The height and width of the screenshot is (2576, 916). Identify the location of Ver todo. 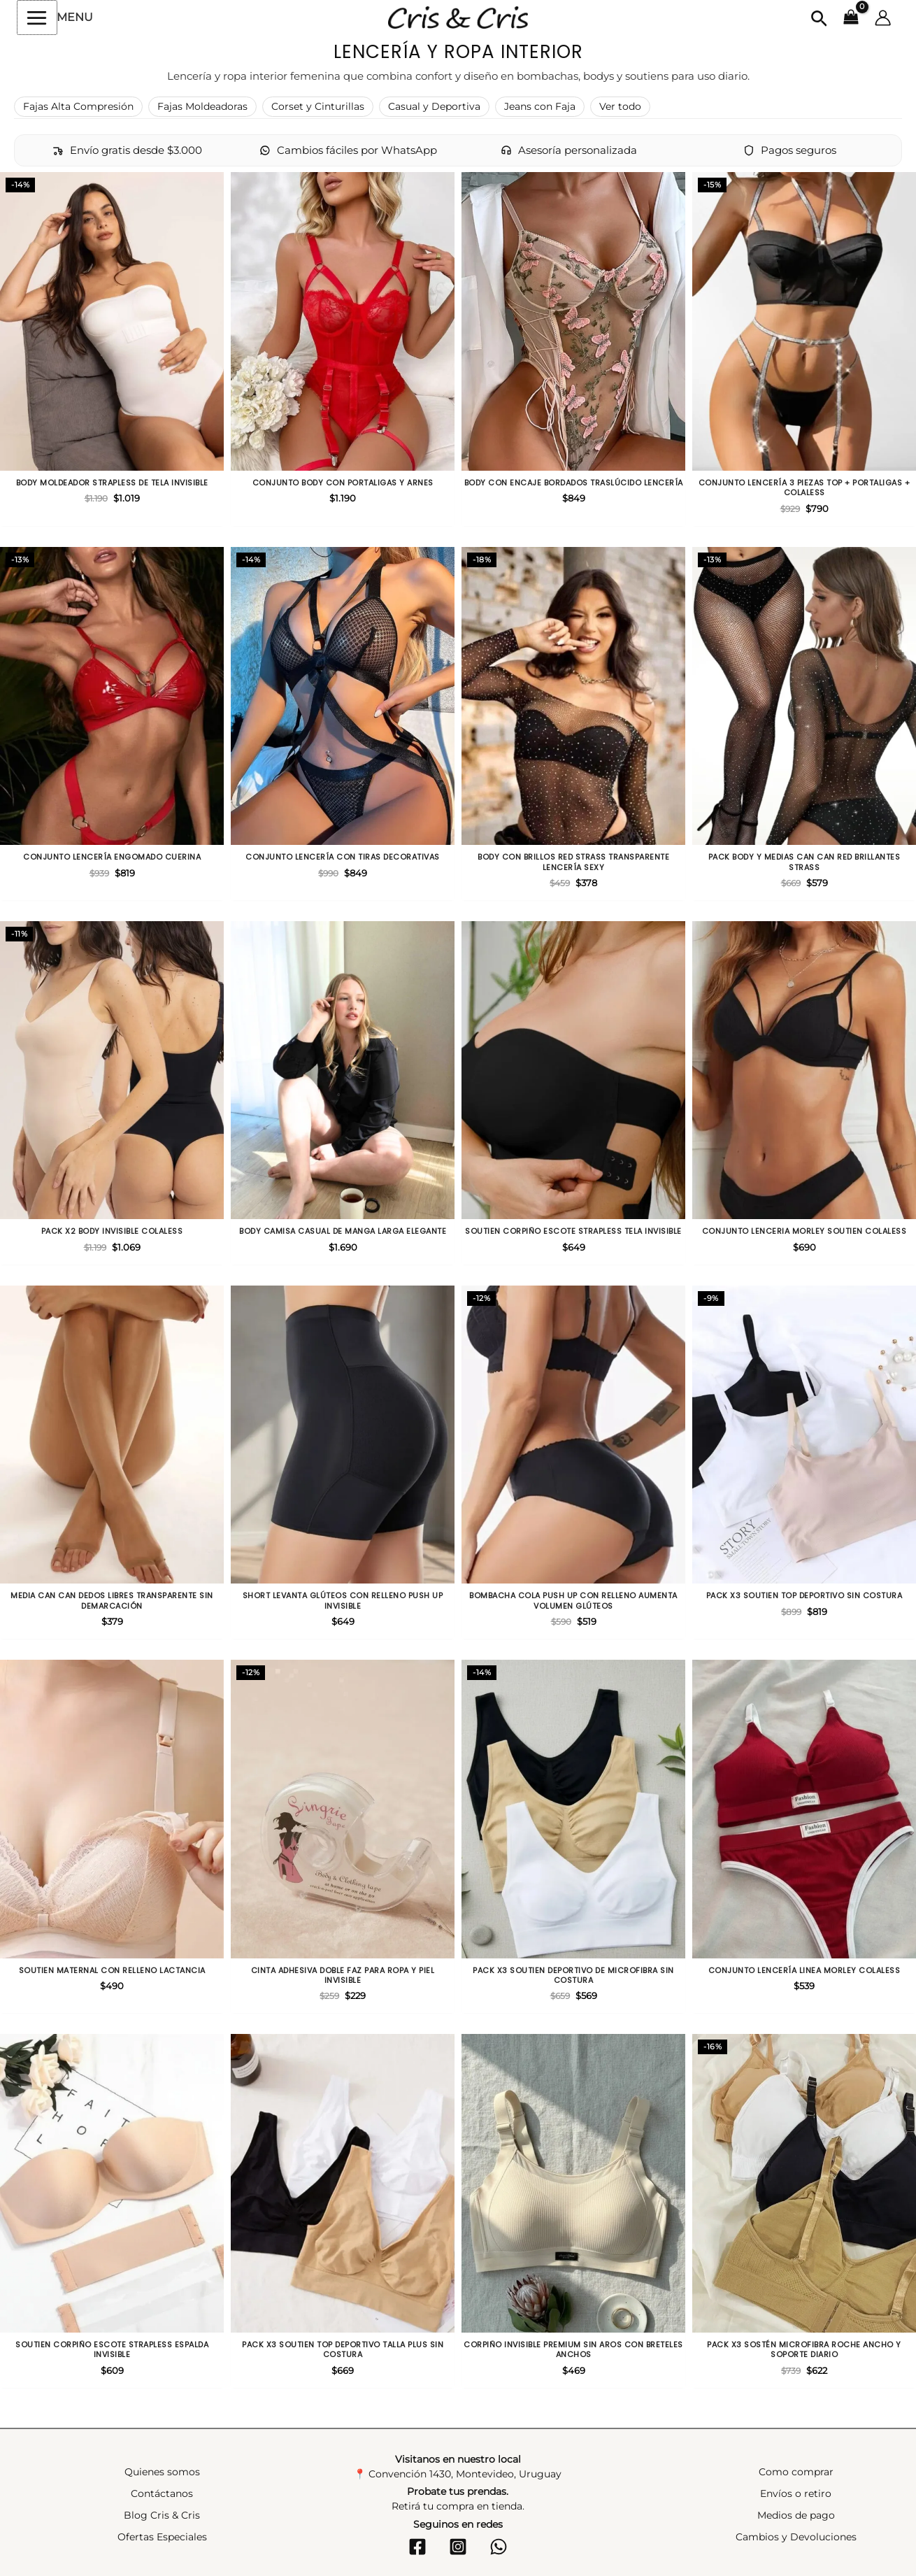
(620, 106).